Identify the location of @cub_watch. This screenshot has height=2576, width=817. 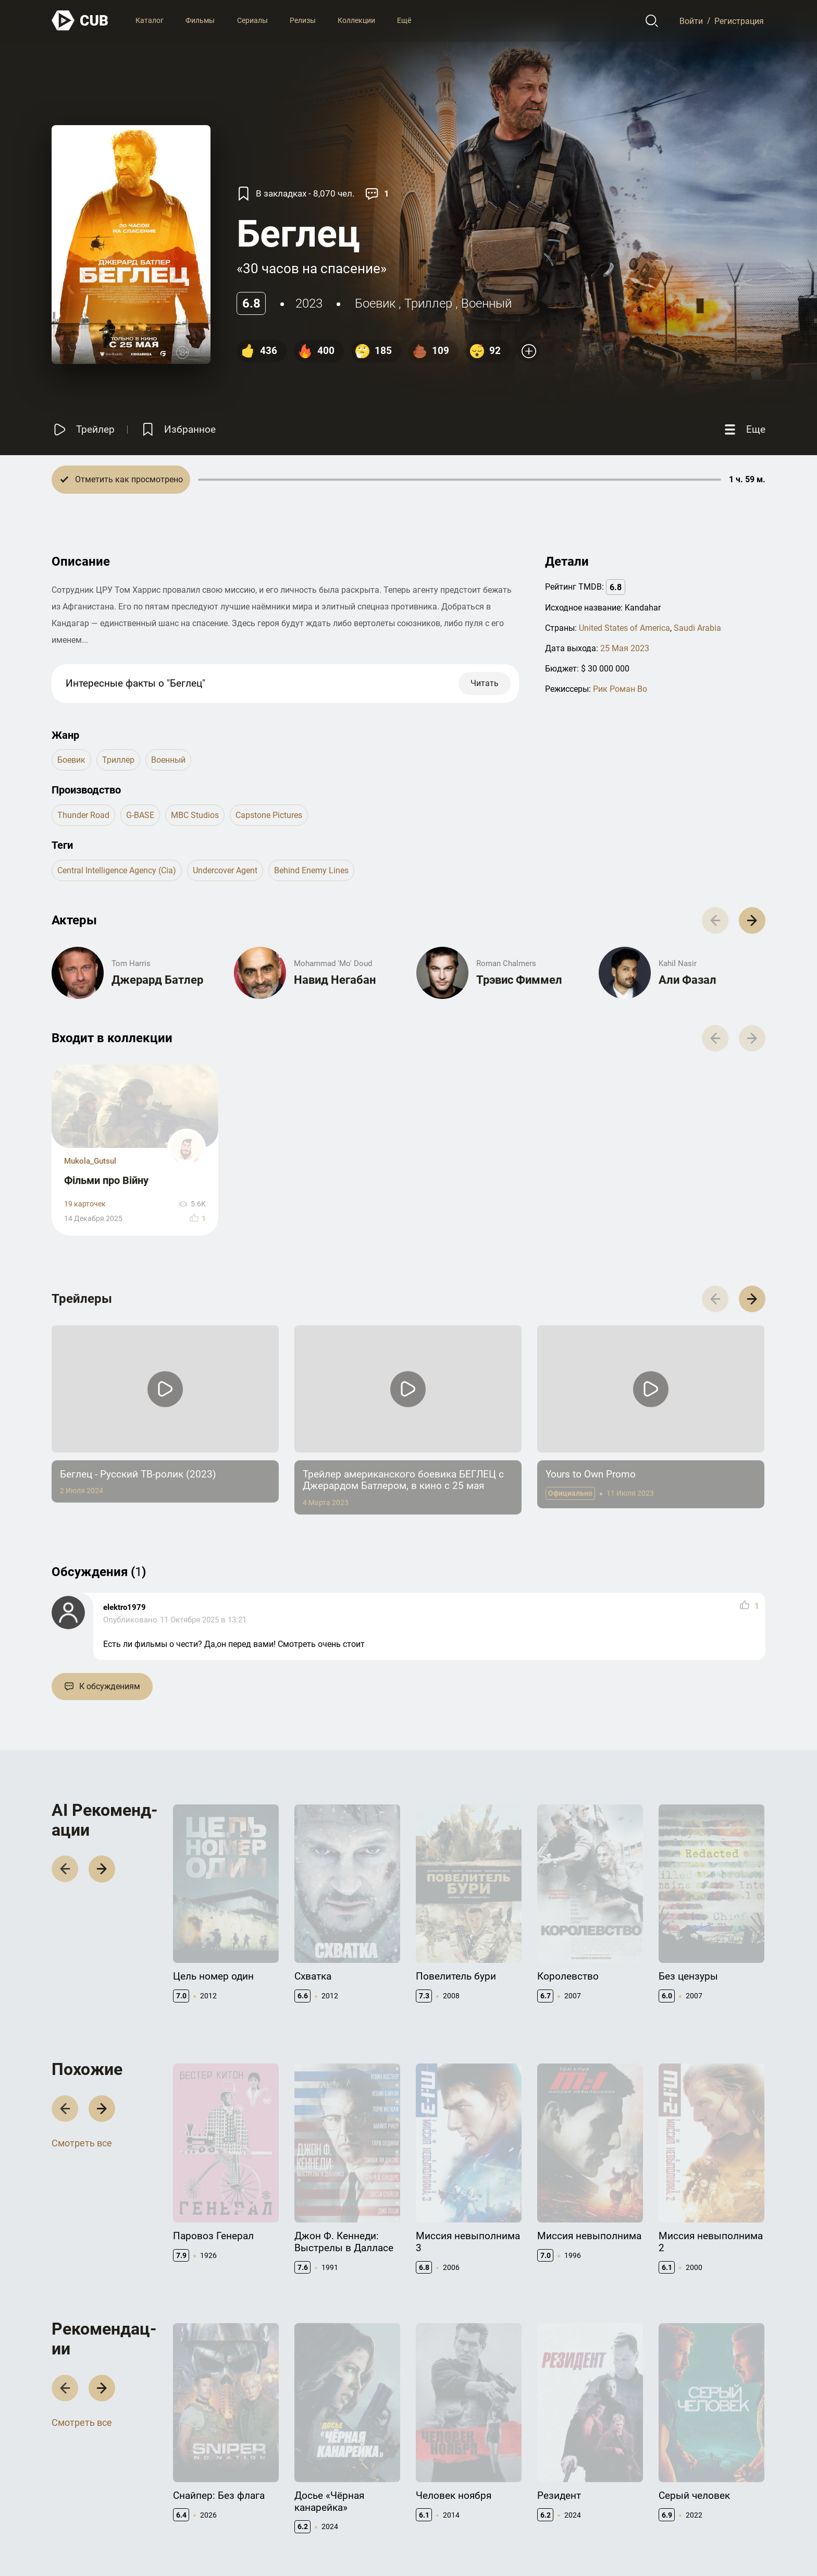
(280, 2545).